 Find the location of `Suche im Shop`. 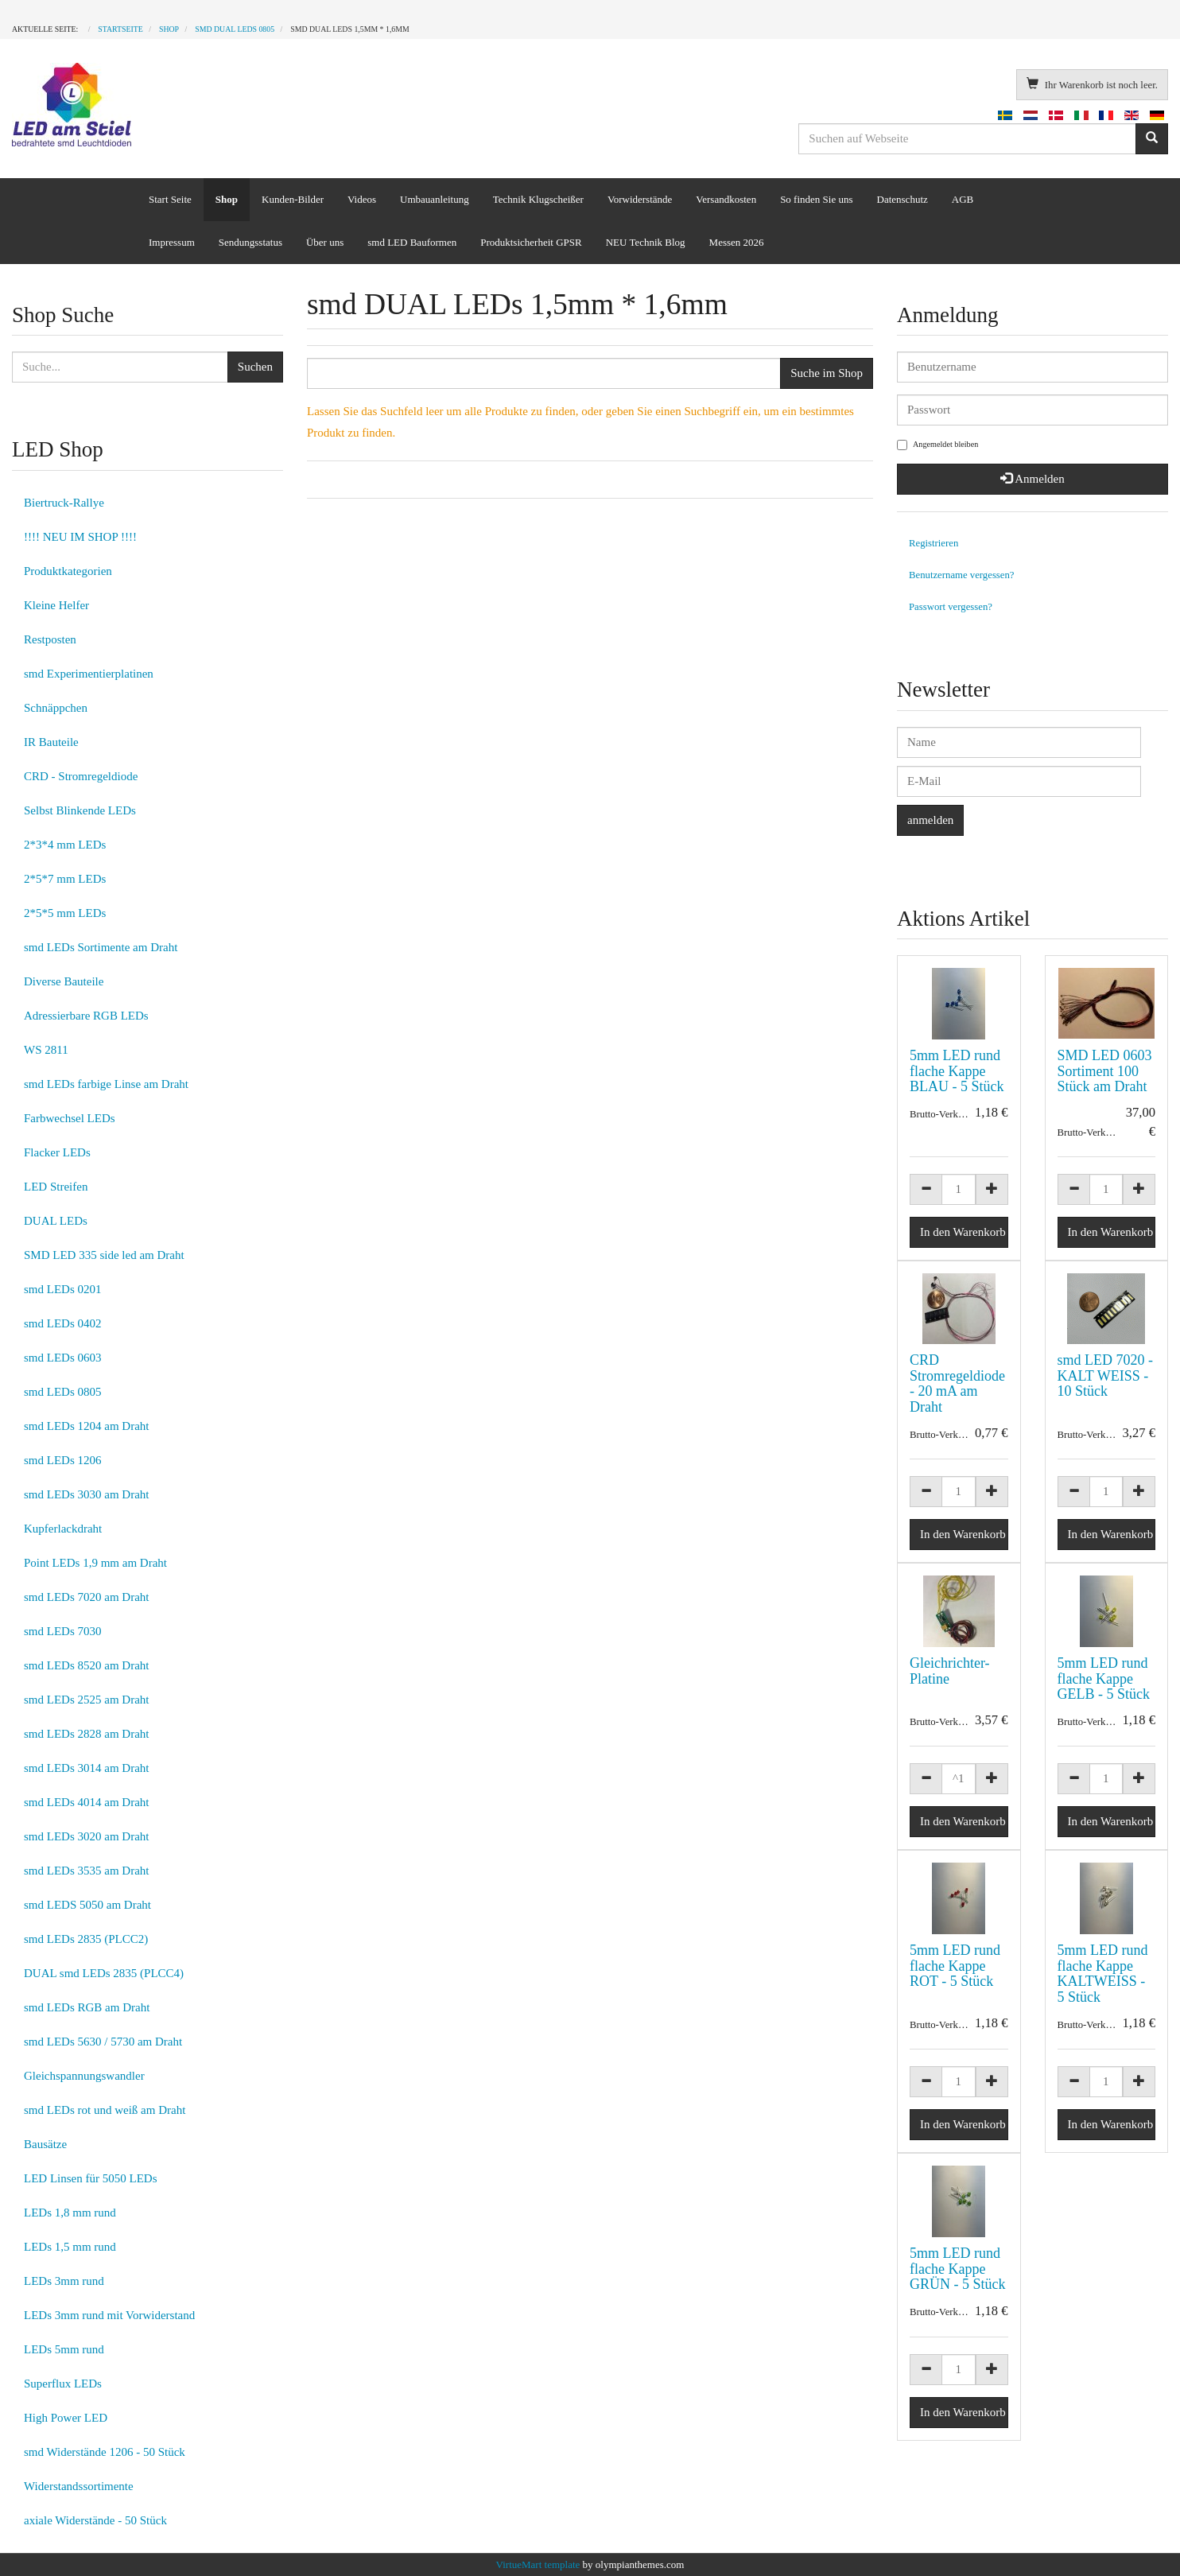

Suche im Shop is located at coordinates (826, 373).